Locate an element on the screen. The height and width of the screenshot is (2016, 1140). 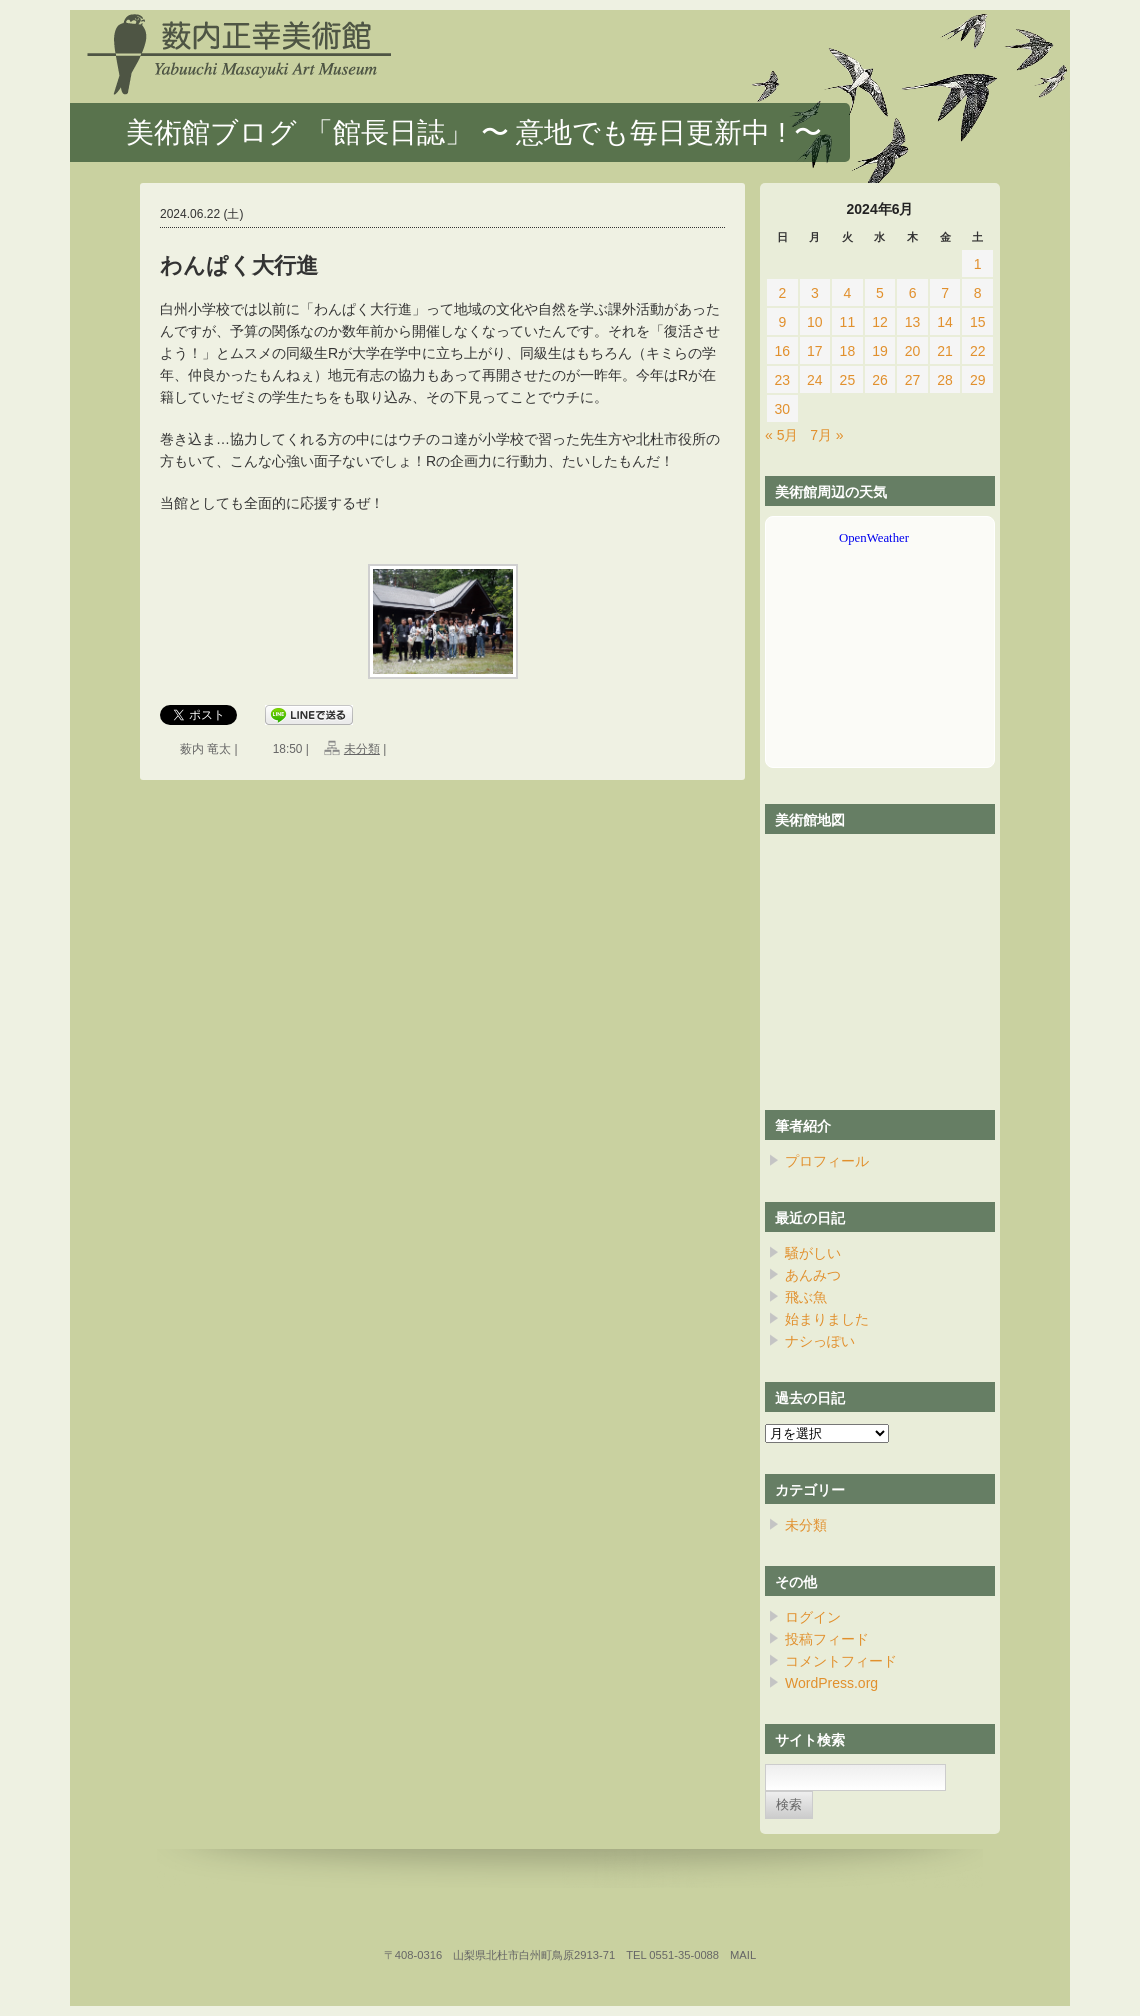
WordPress.org is located at coordinates (831, 1683).